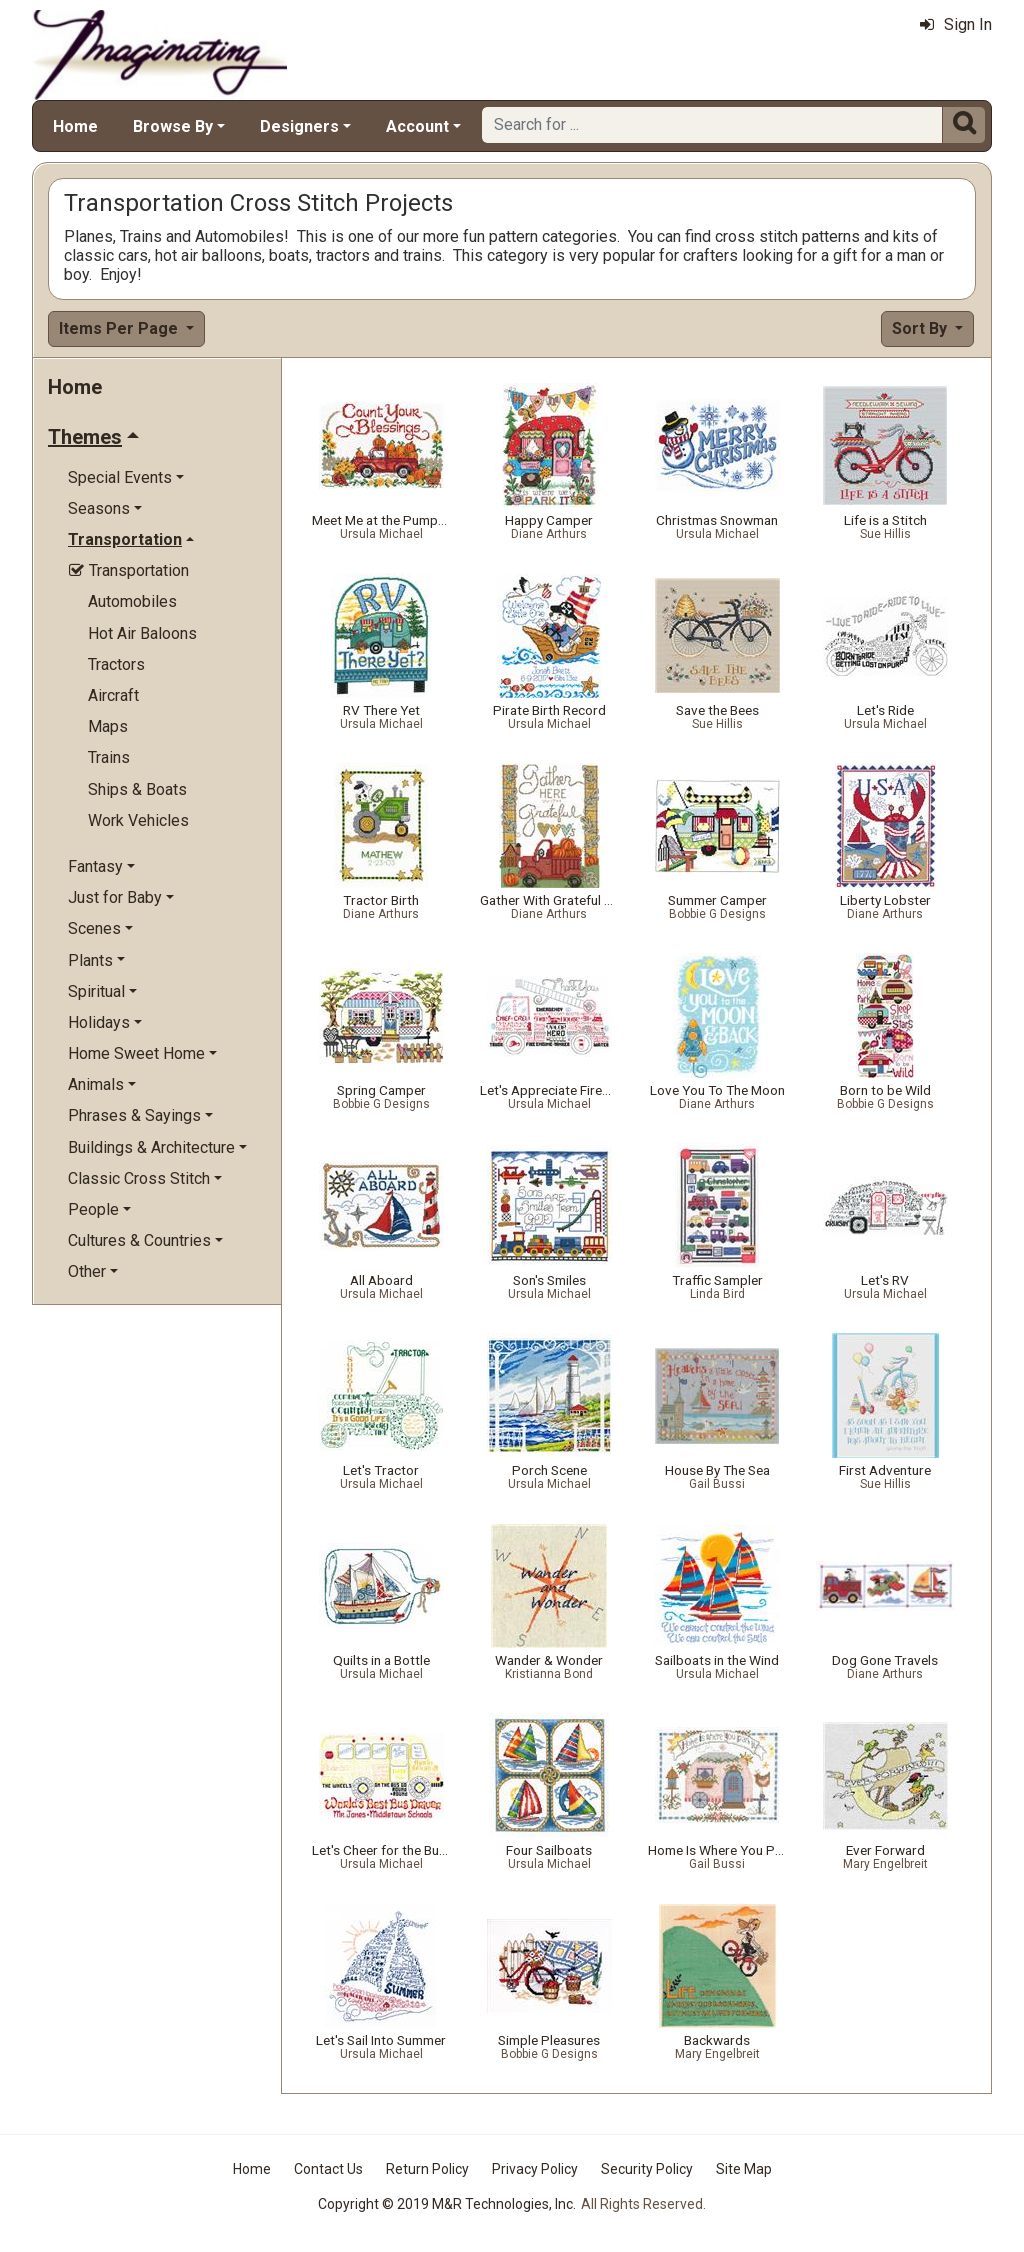 The image size is (1024, 2252). What do you see at coordinates (137, 789) in the screenshot?
I see `Ships & Boats` at bounding box center [137, 789].